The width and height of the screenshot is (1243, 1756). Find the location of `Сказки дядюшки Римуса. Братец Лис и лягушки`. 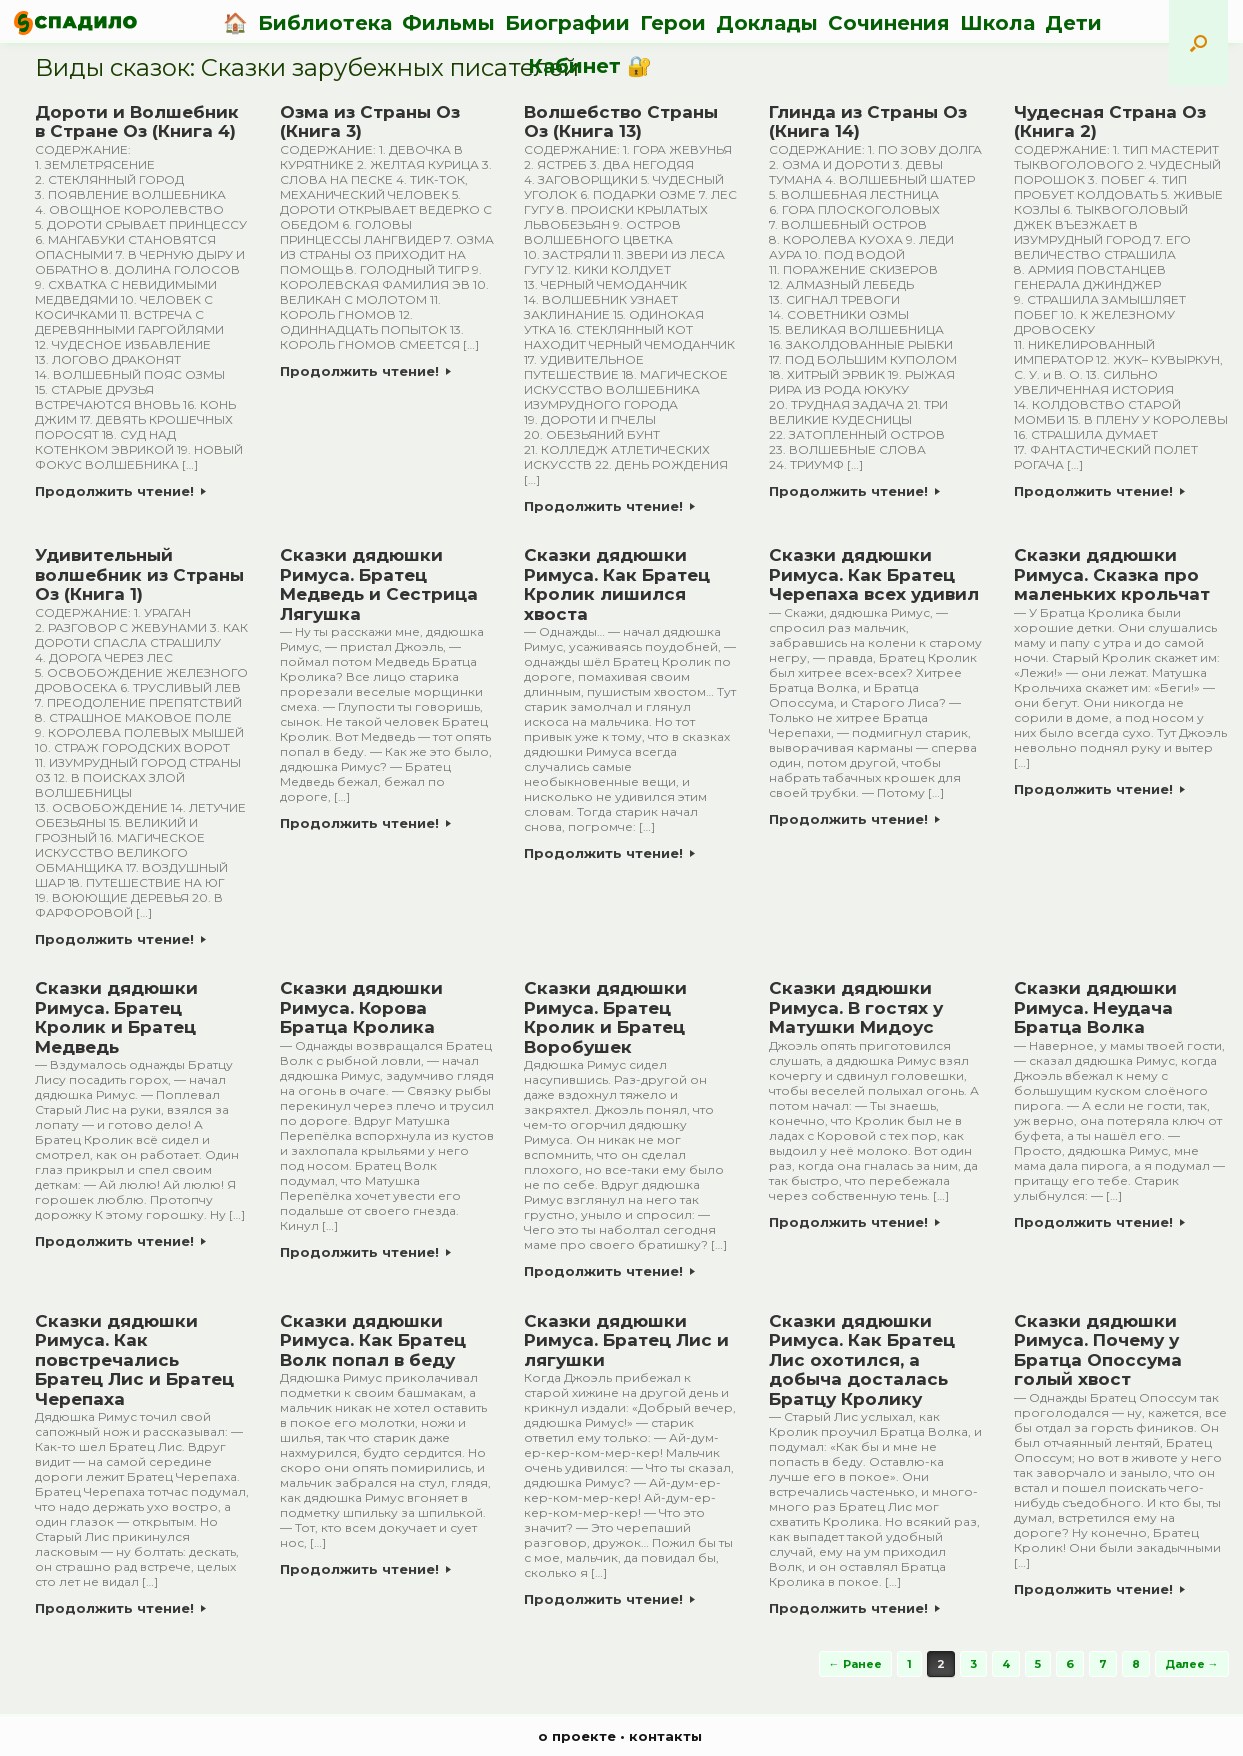

Сказки дядюшки Римуса. Братец Лис и лягушки is located at coordinates (626, 1340).